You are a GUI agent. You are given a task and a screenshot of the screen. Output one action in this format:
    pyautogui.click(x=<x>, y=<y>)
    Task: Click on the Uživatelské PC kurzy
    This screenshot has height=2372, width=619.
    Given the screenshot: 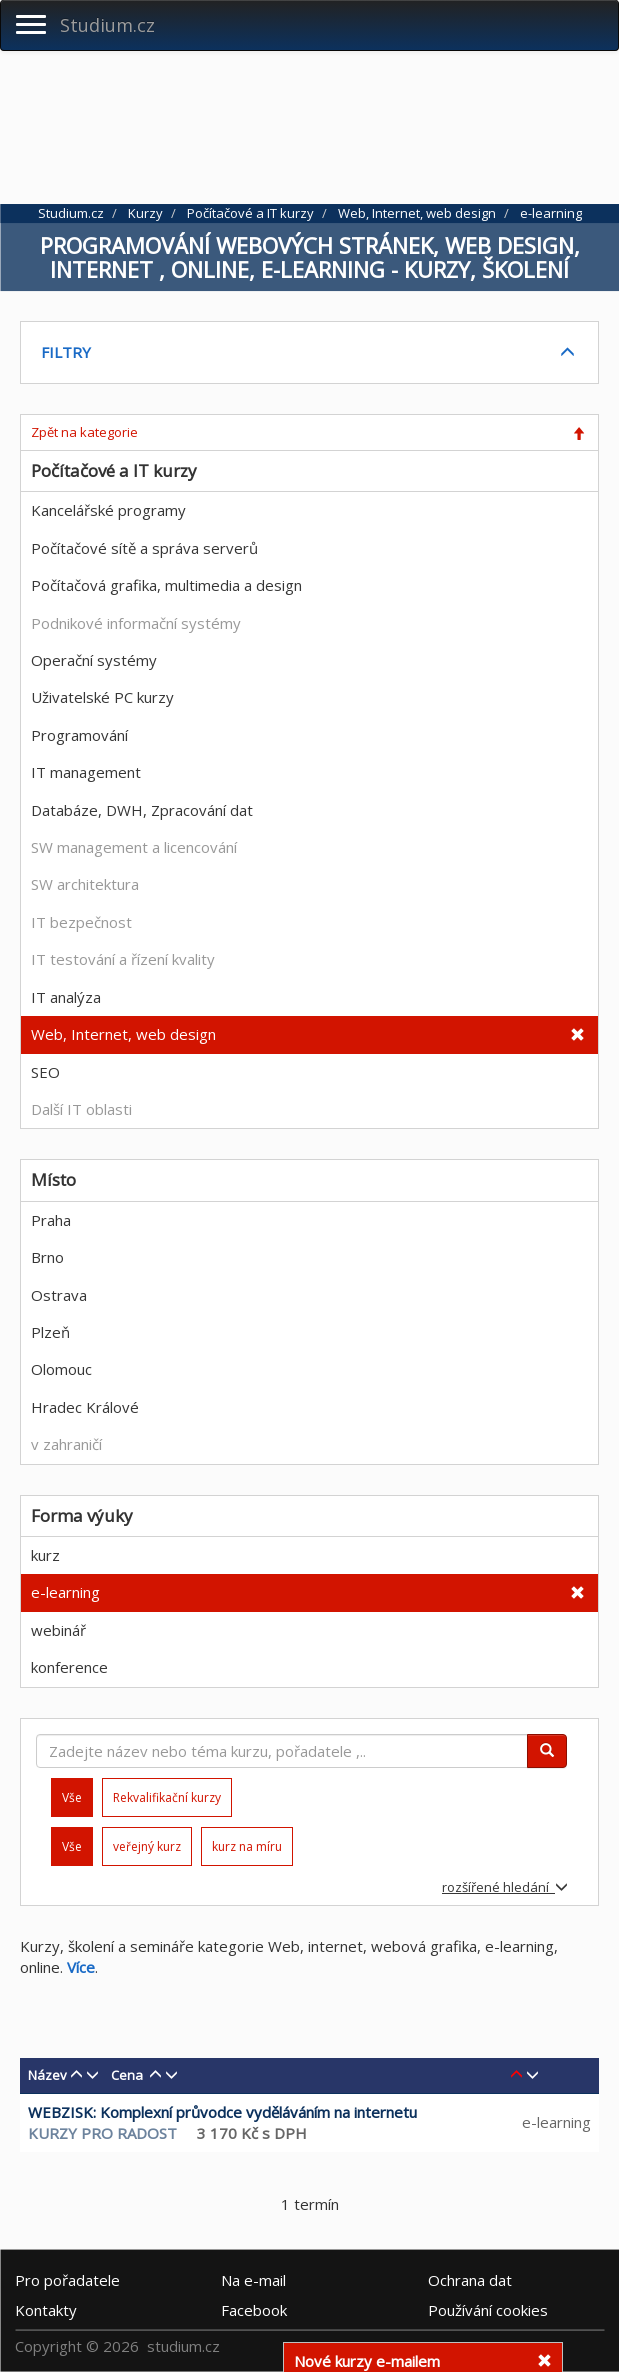 What is the action you would take?
    pyautogui.click(x=102, y=697)
    